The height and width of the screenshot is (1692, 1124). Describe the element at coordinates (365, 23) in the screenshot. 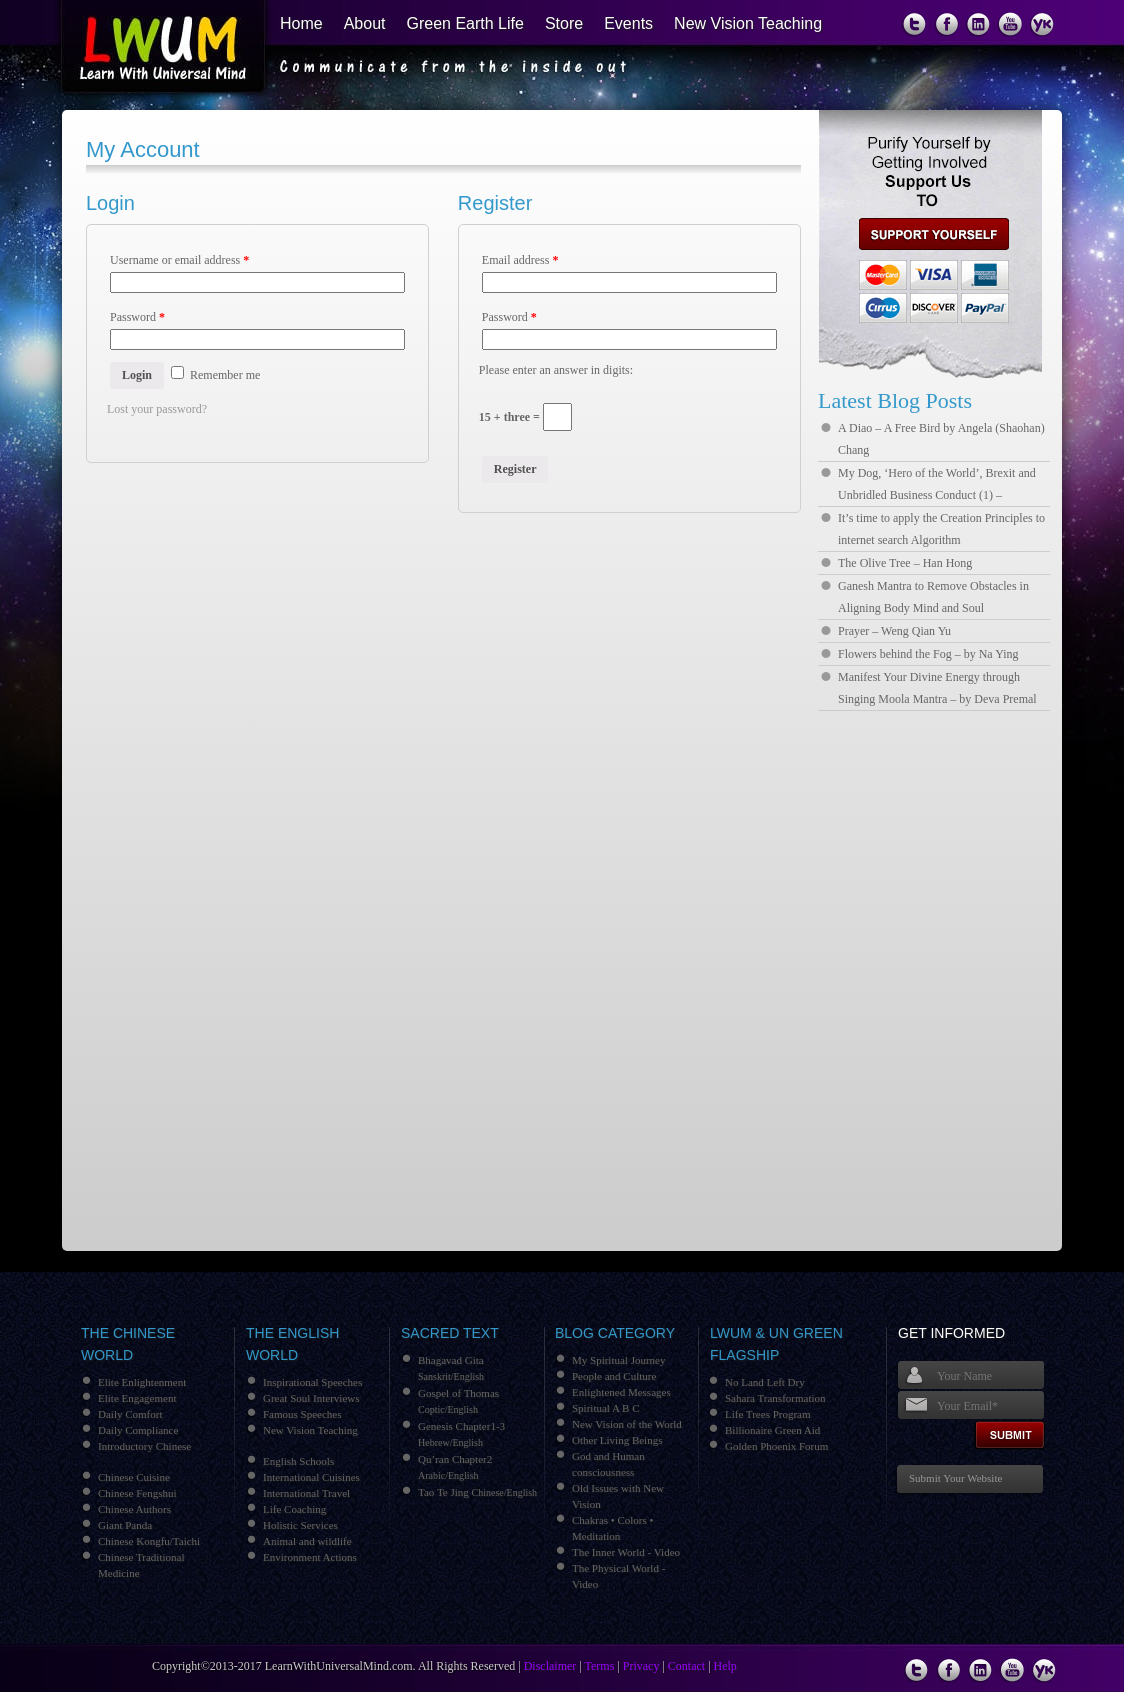

I see `About` at that location.